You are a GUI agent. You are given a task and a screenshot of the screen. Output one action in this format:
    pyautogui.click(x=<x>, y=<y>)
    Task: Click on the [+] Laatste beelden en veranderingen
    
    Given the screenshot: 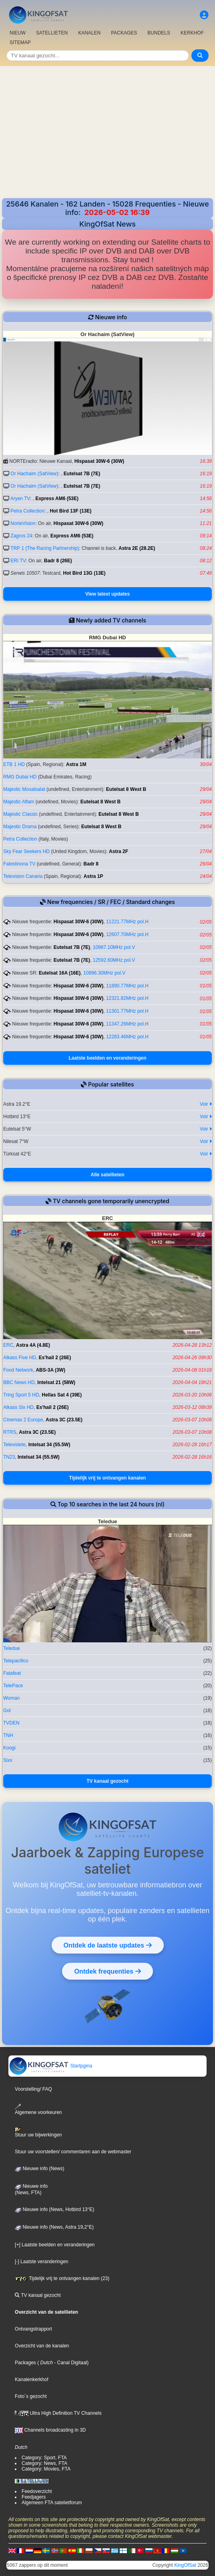 What is the action you would take?
    pyautogui.click(x=54, y=2245)
    